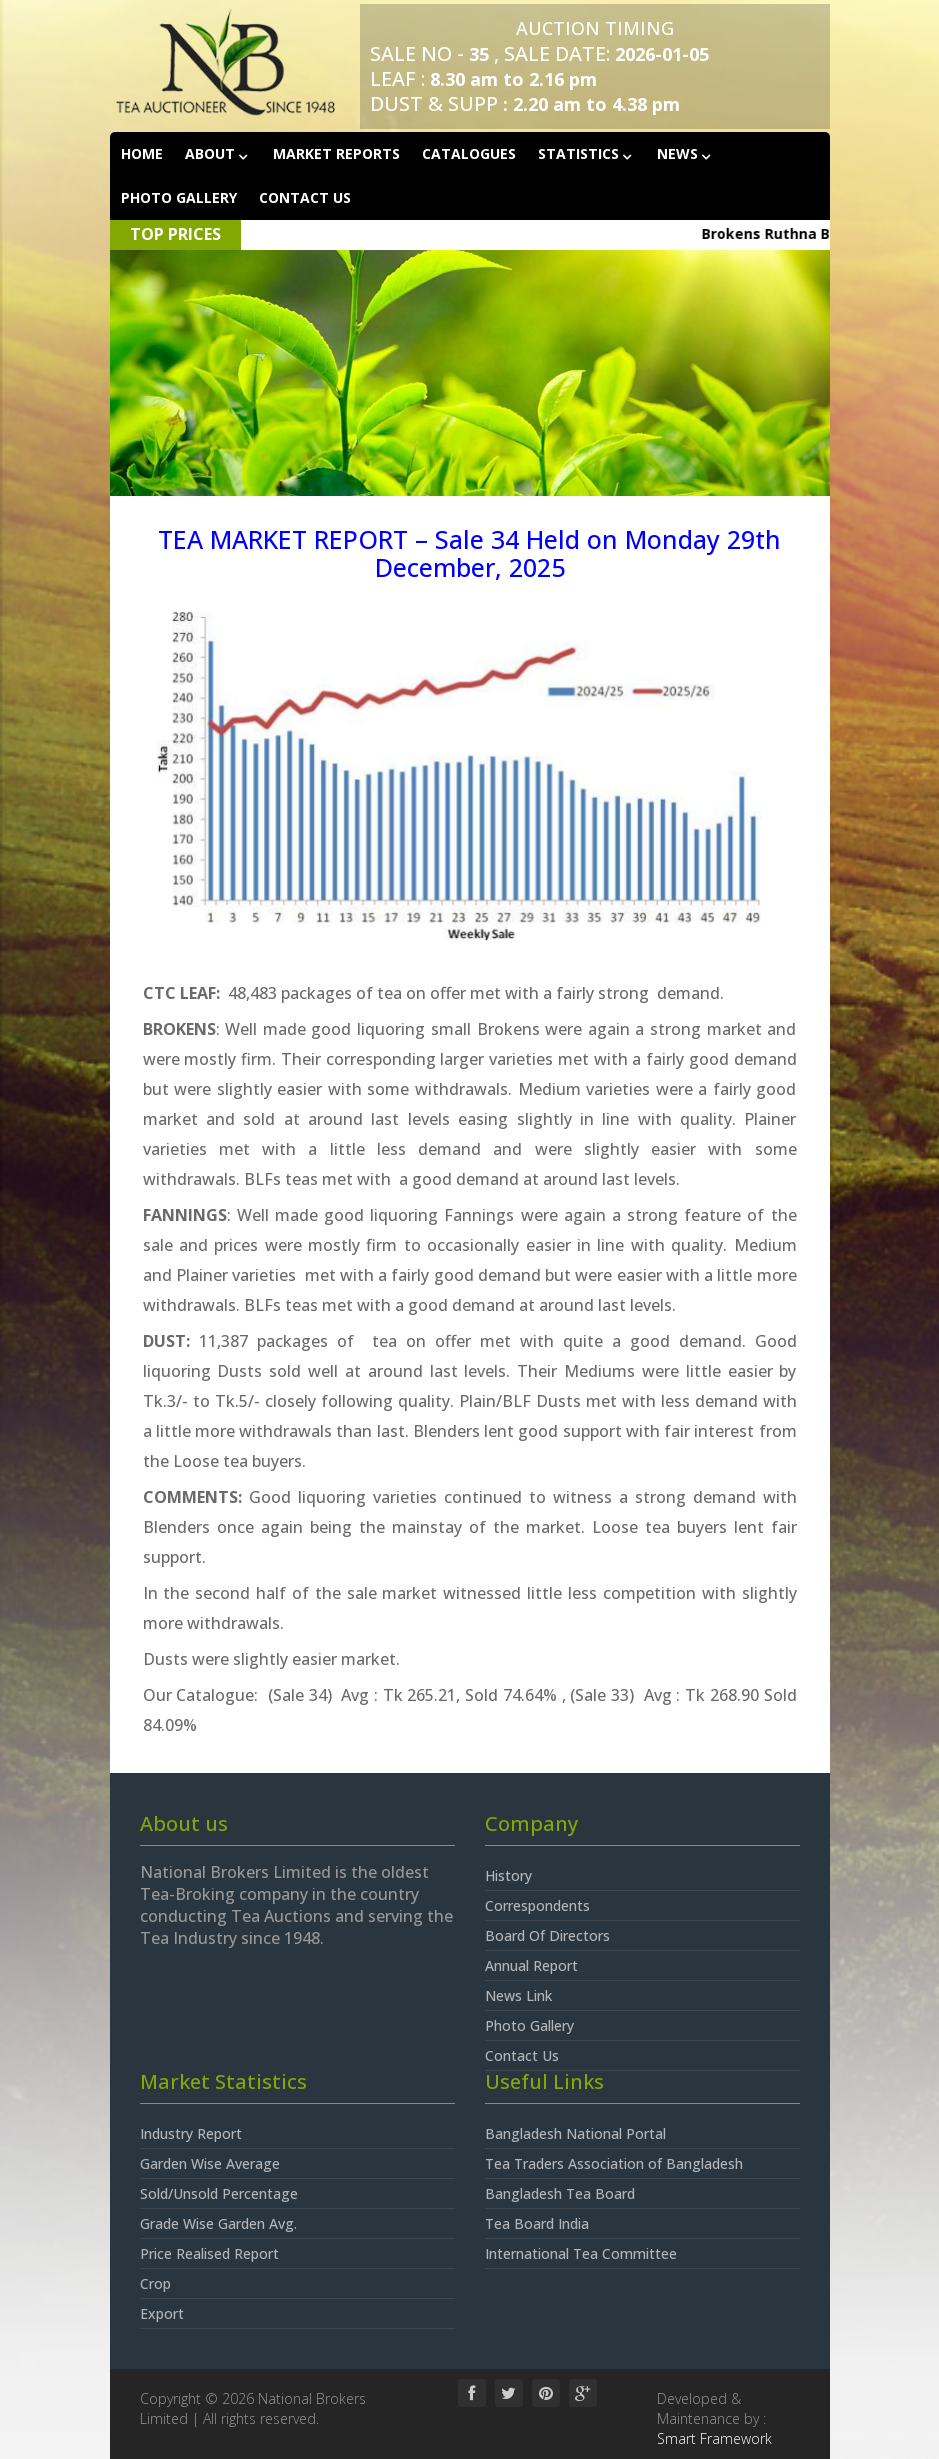 The image size is (939, 2459). Describe the element at coordinates (336, 153) in the screenshot. I see `Market Reports` at that location.